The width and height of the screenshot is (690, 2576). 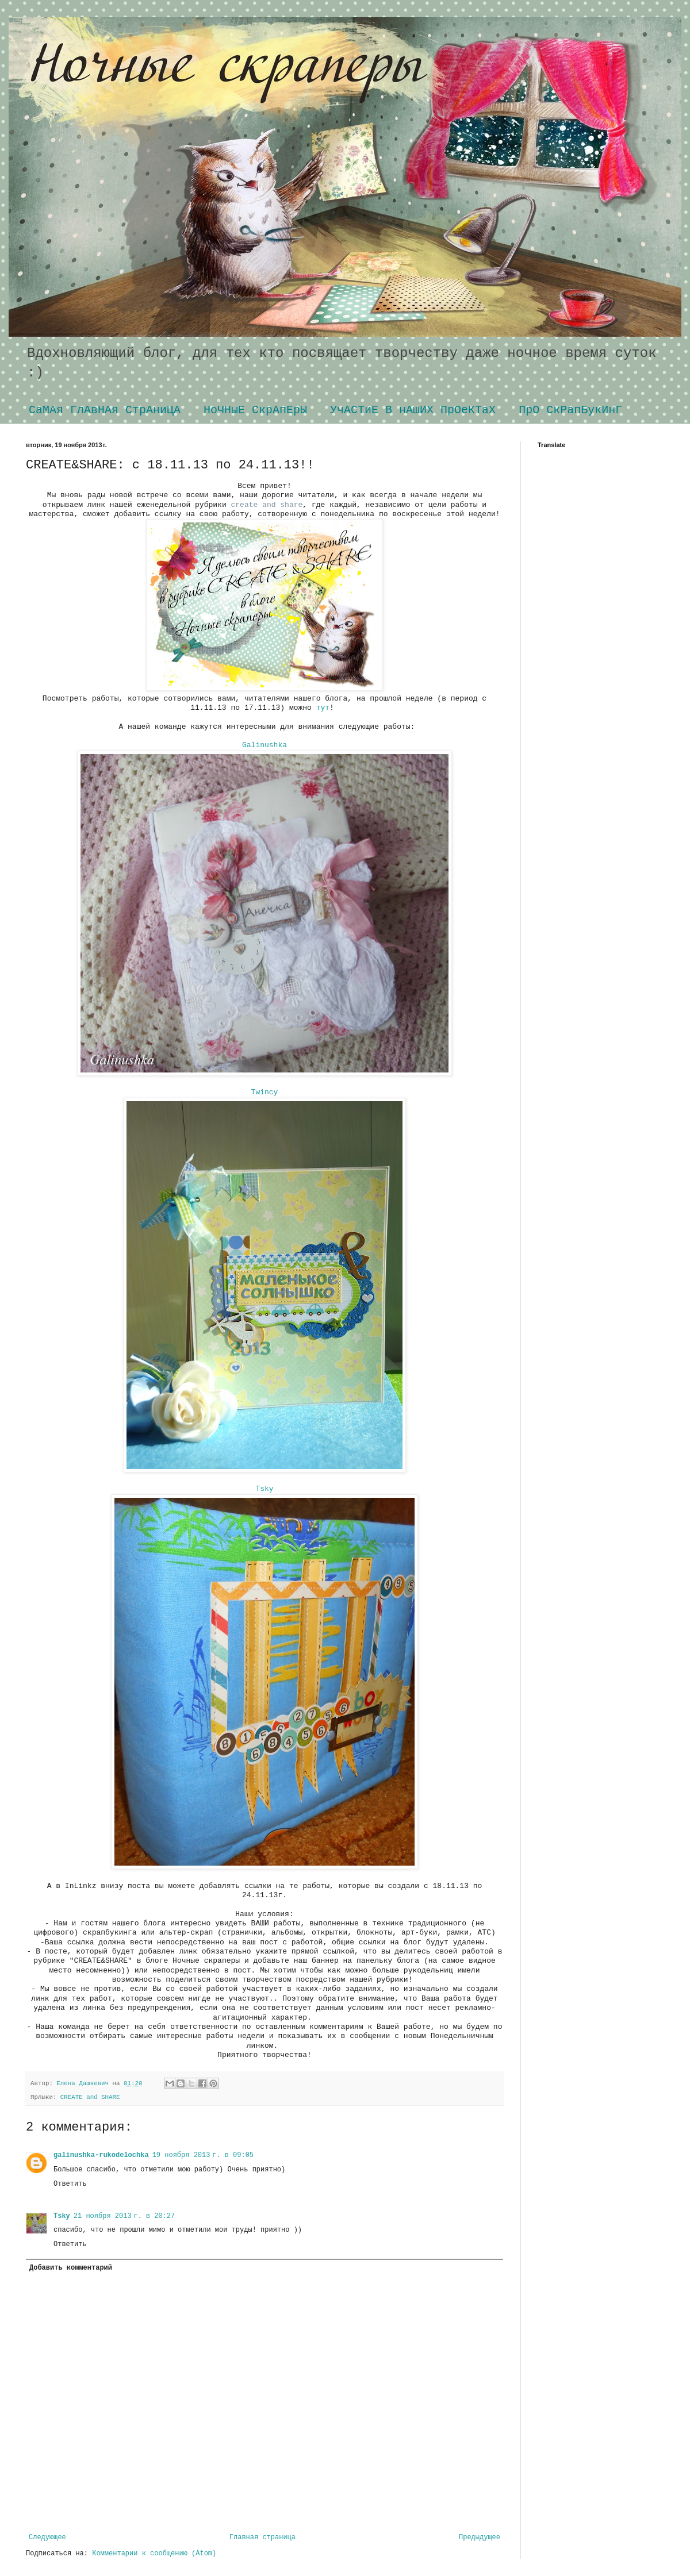 What do you see at coordinates (264, 1092) in the screenshot?
I see `Twincy` at bounding box center [264, 1092].